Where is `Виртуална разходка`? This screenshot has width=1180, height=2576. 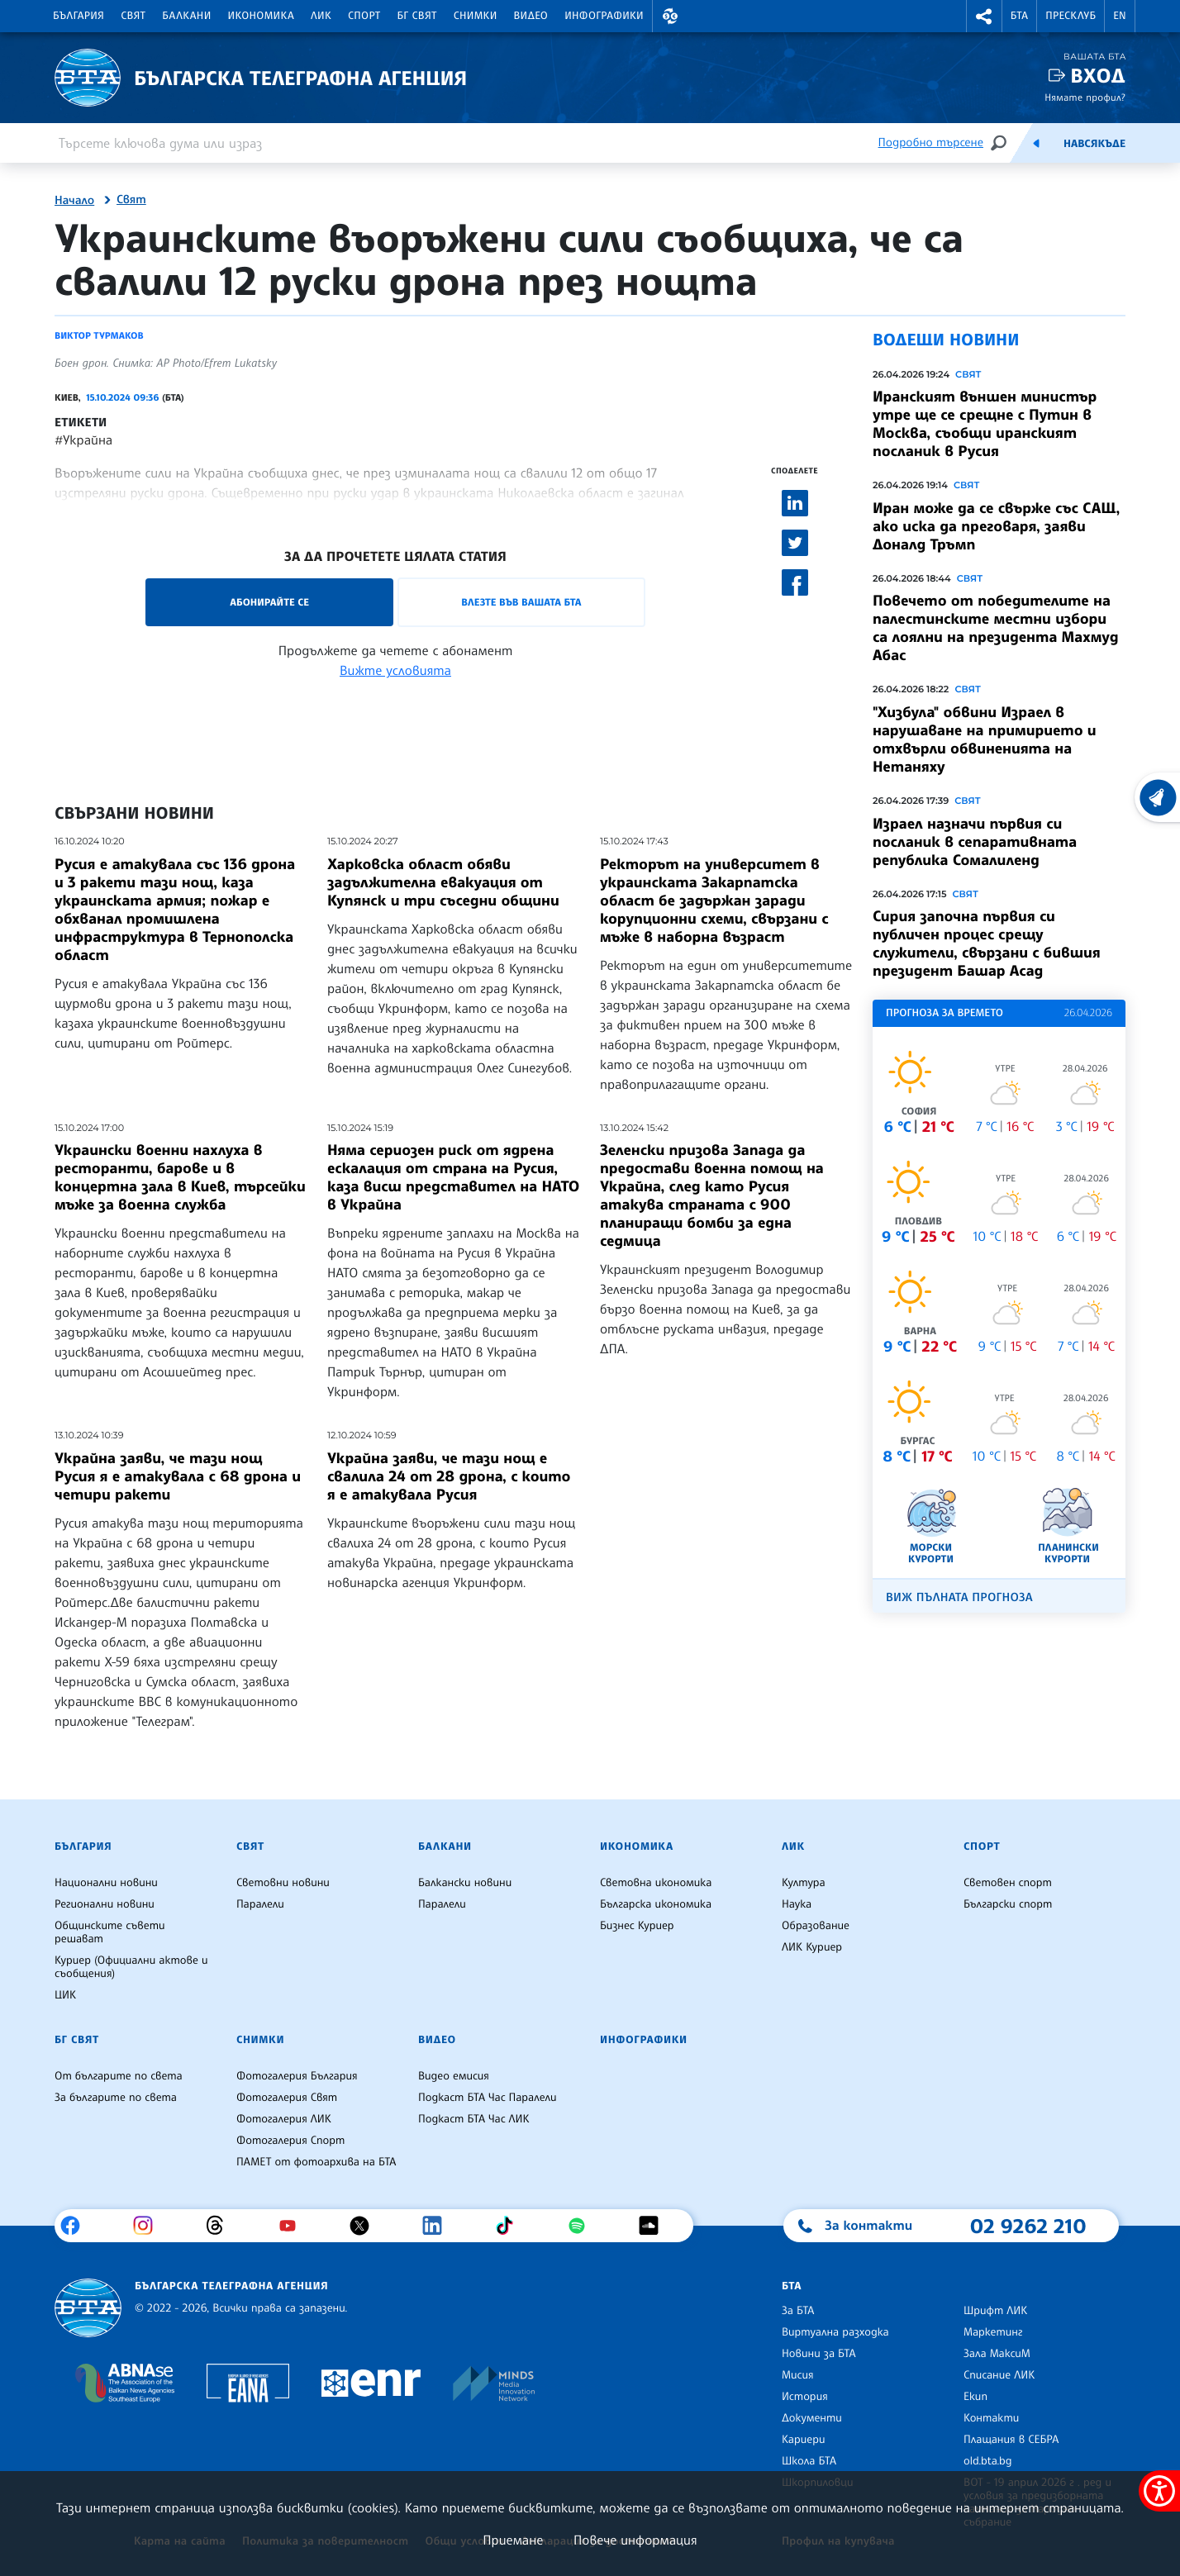 Виртуална разходка is located at coordinates (835, 2332).